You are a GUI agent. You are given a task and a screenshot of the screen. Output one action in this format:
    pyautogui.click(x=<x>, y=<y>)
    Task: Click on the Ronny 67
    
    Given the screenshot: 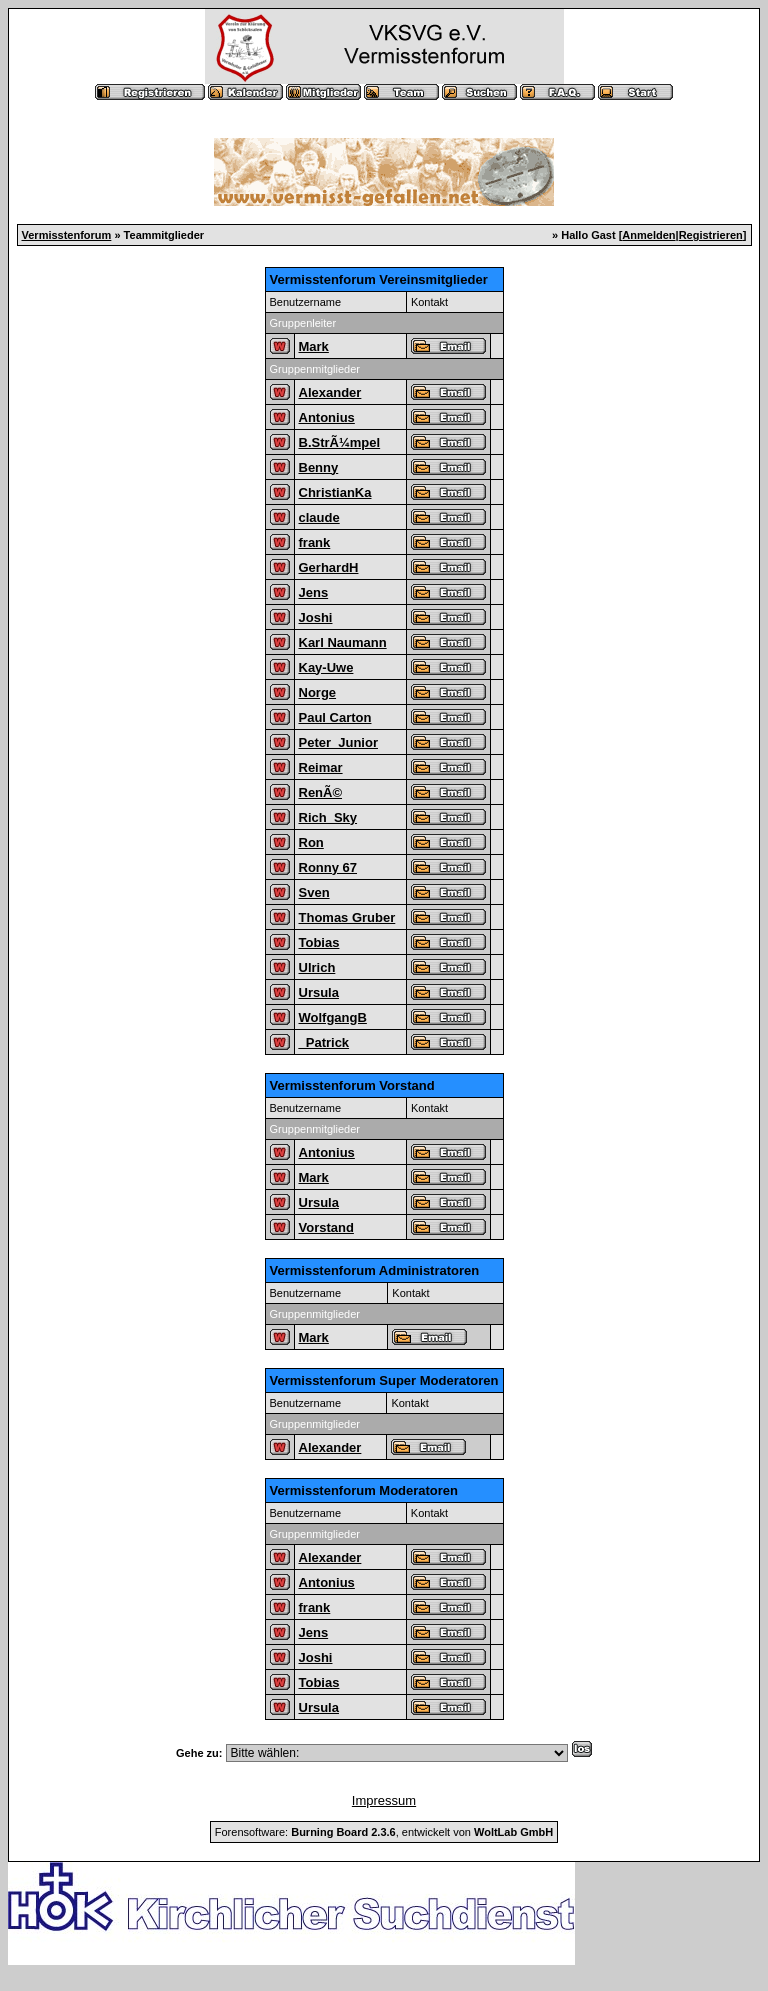 What is the action you would take?
    pyautogui.click(x=328, y=867)
    